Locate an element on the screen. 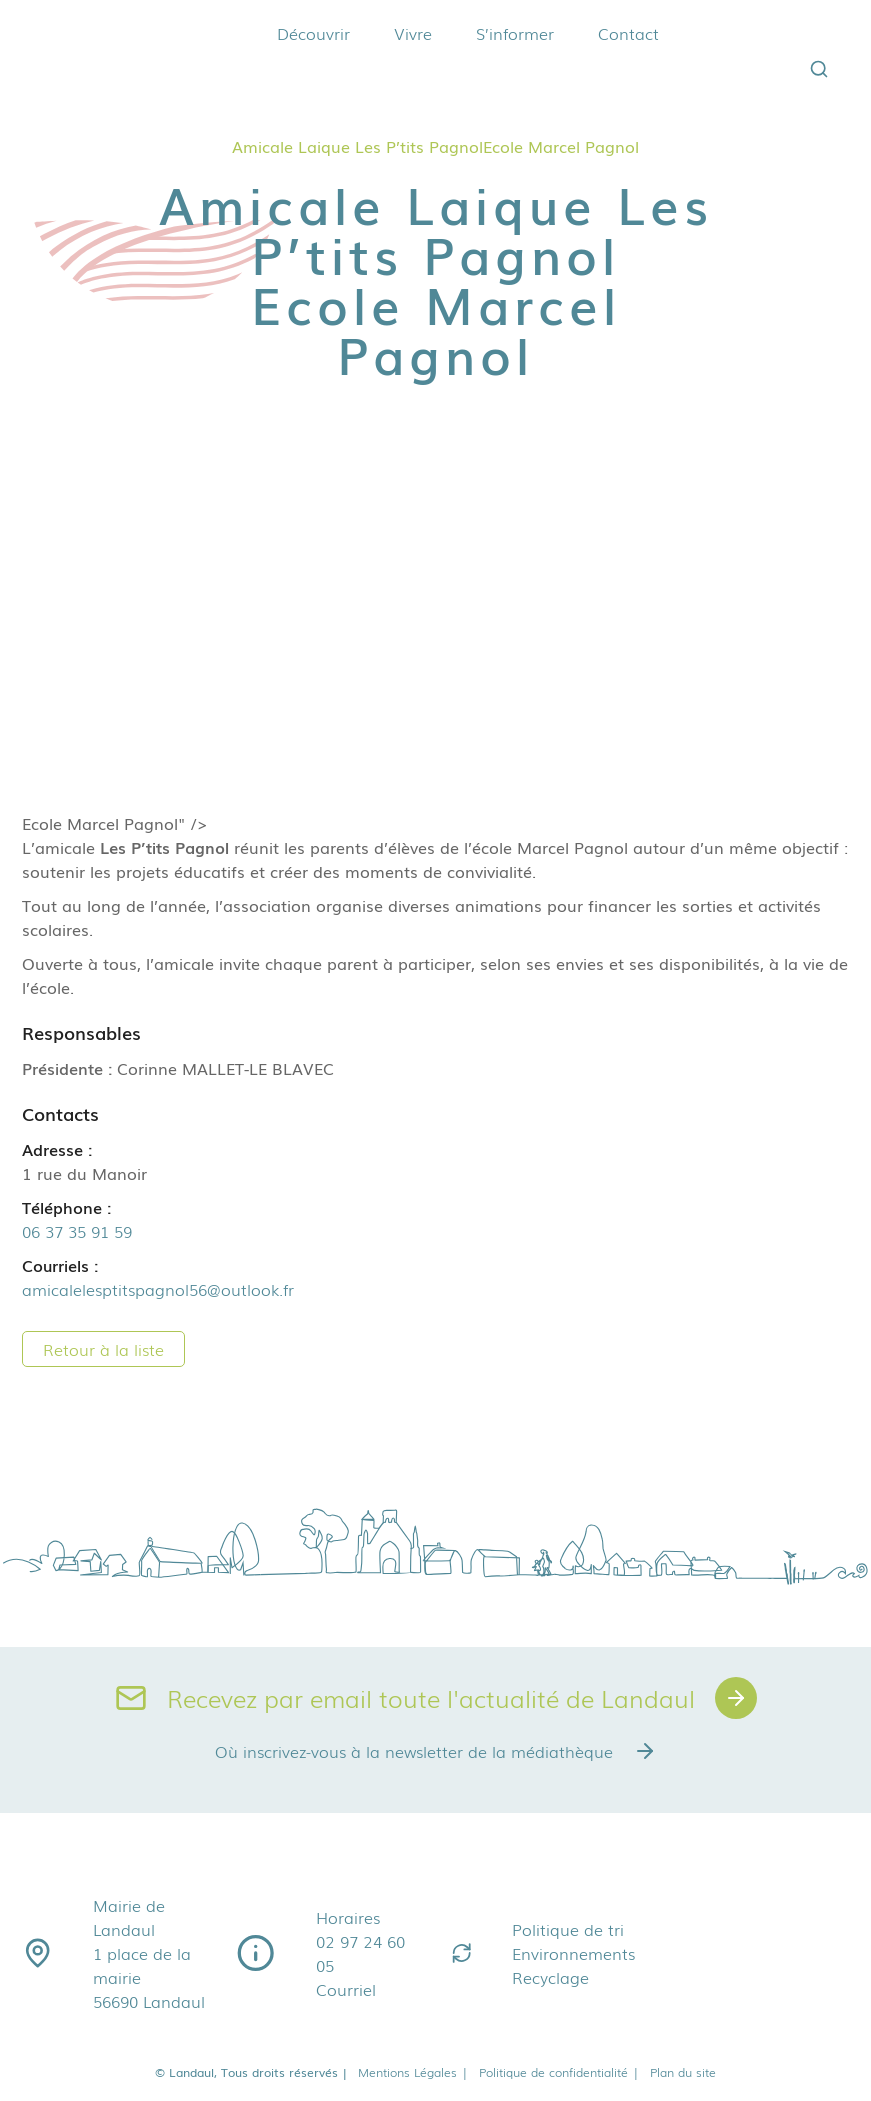  Mentions Légales is located at coordinates (413, 2072).